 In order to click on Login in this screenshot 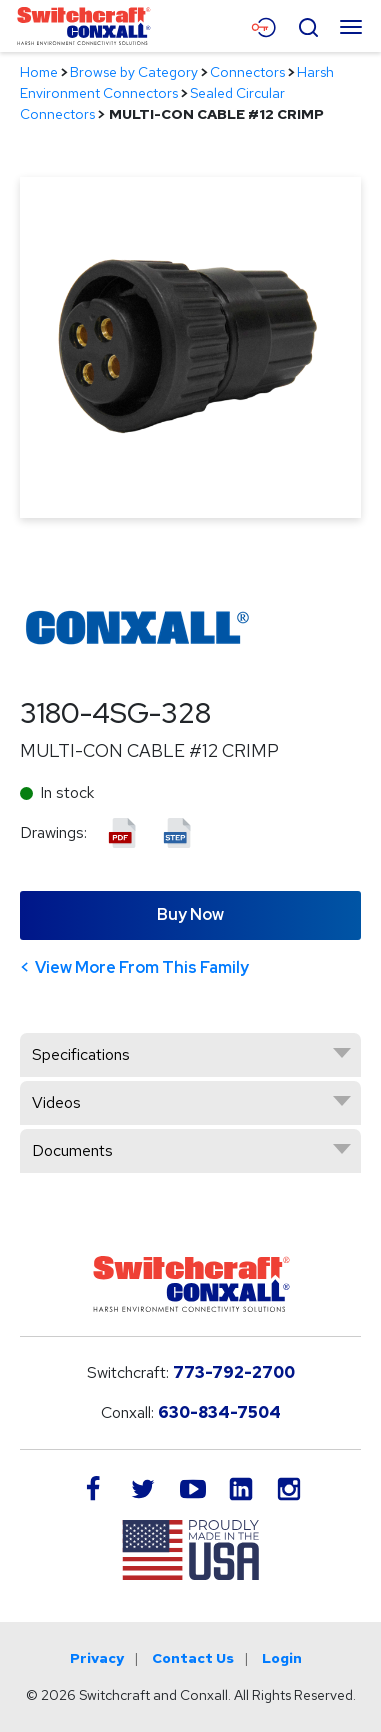, I will do `click(282, 1658)`.